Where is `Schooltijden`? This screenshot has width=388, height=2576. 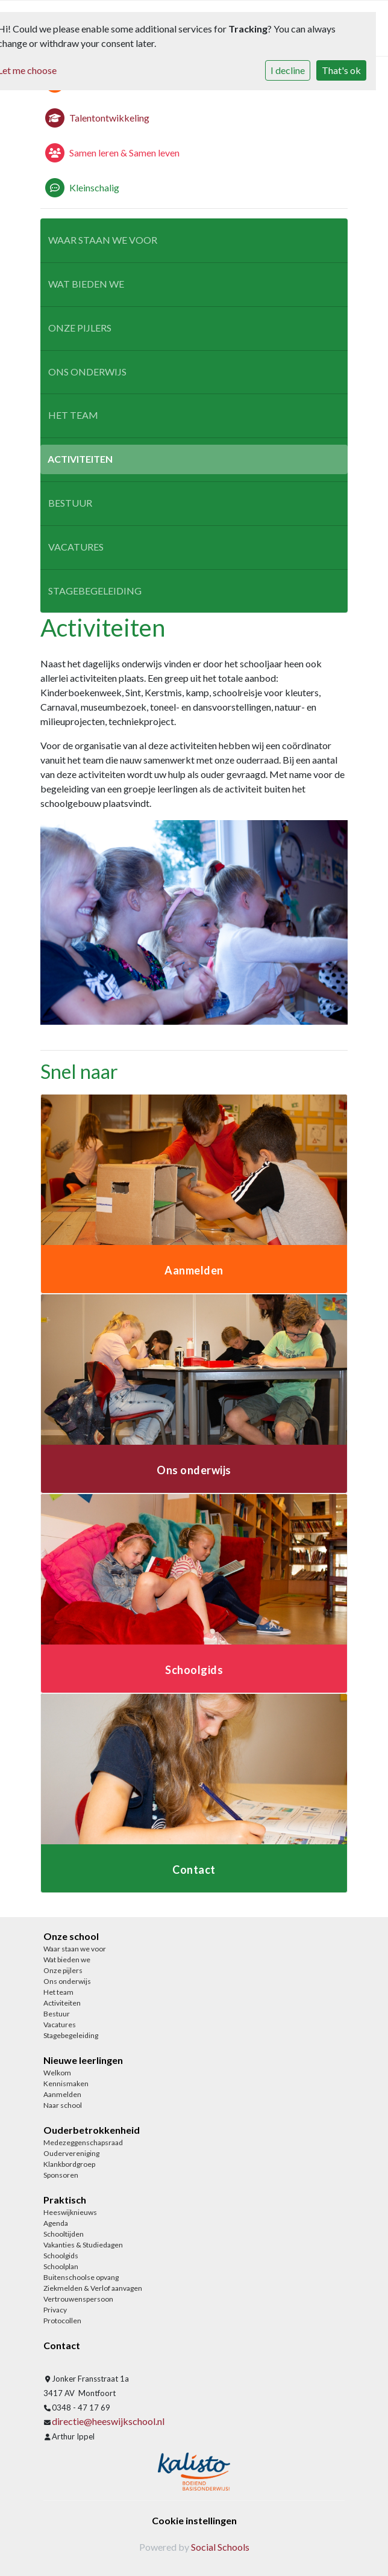
Schooltijden is located at coordinates (63, 2233).